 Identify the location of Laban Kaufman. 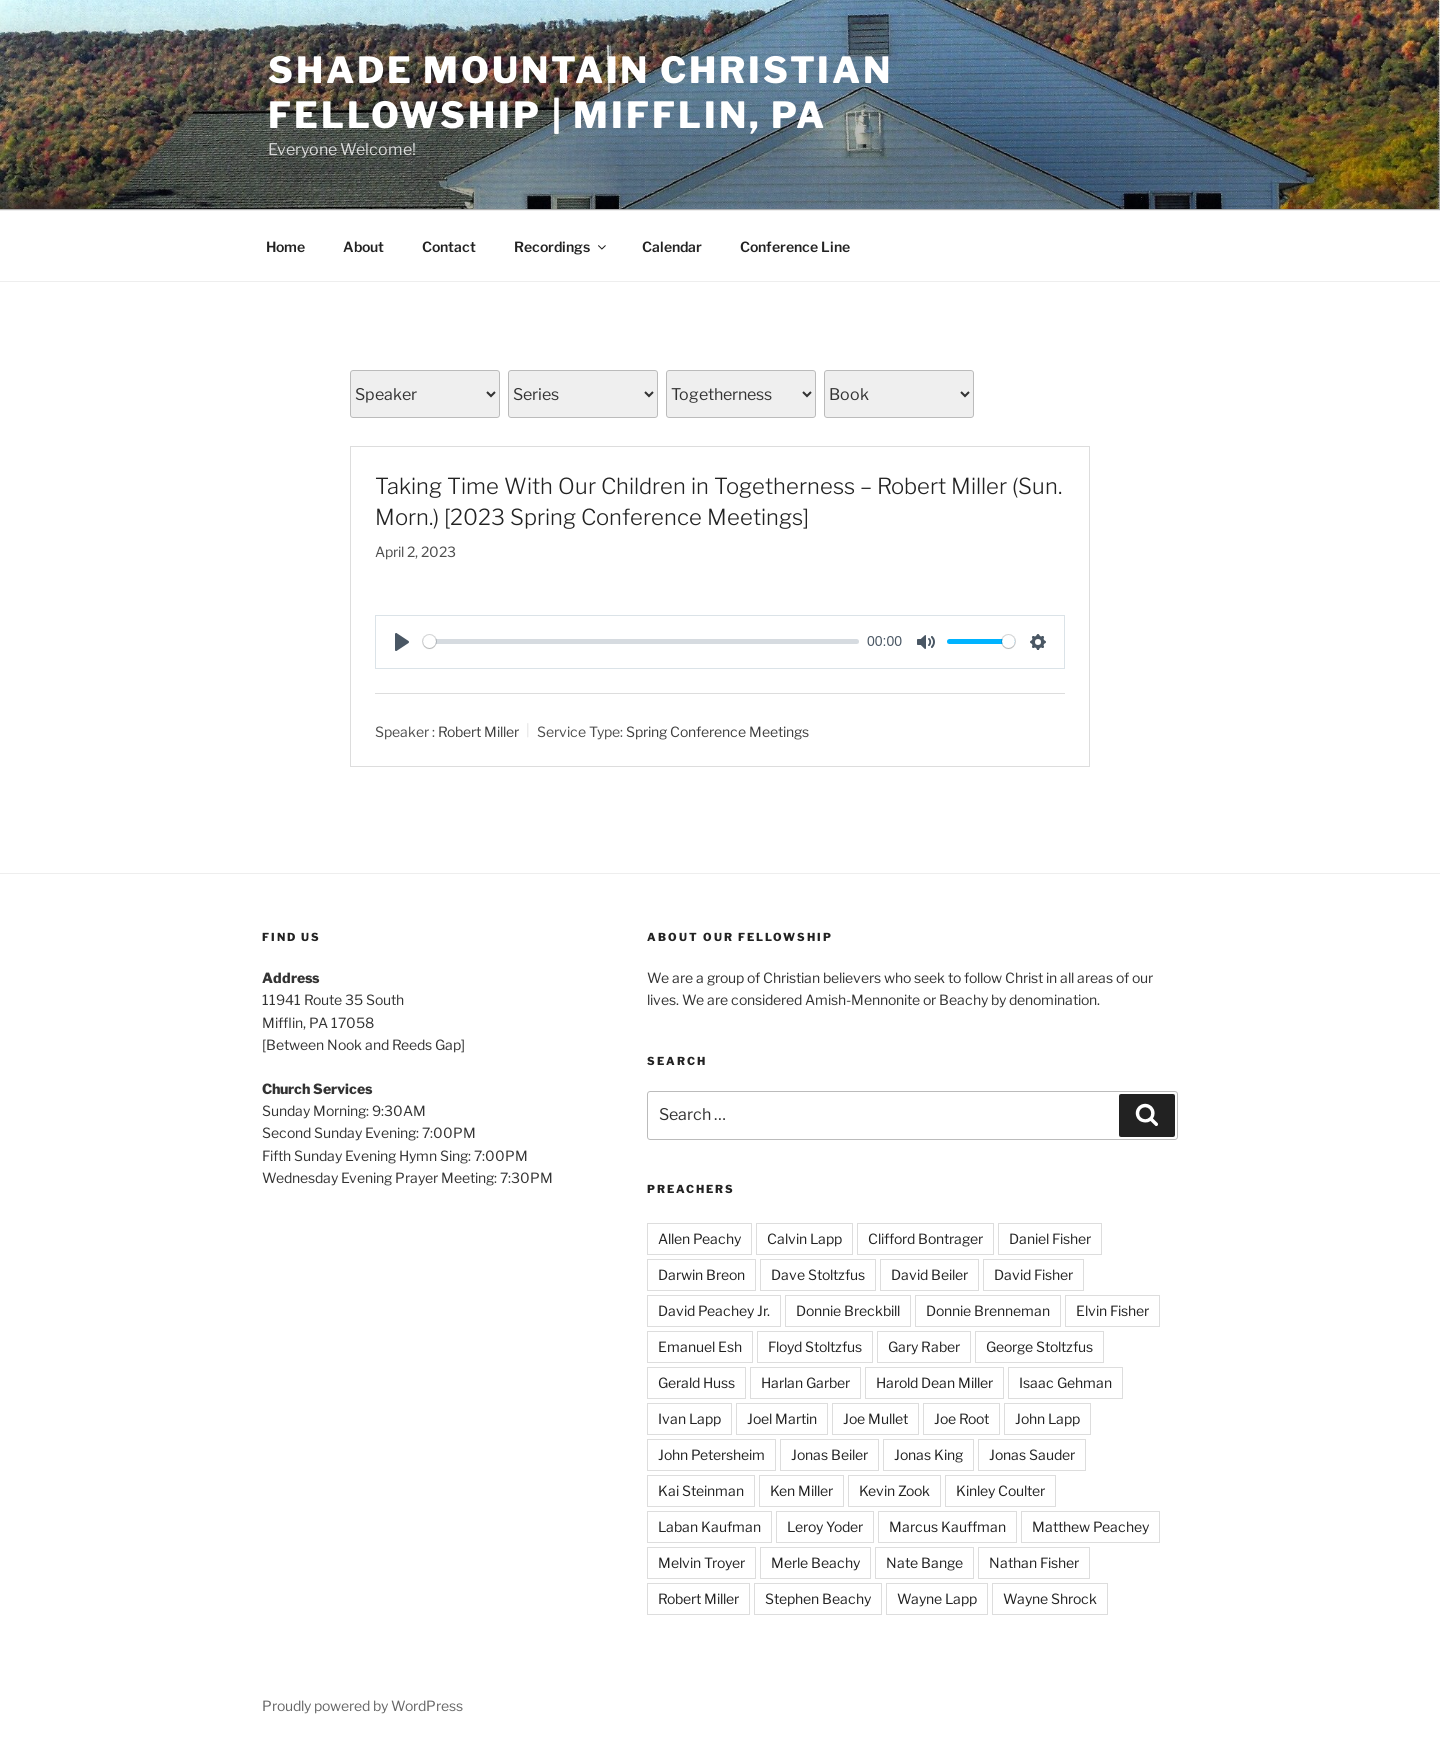
(709, 1526).